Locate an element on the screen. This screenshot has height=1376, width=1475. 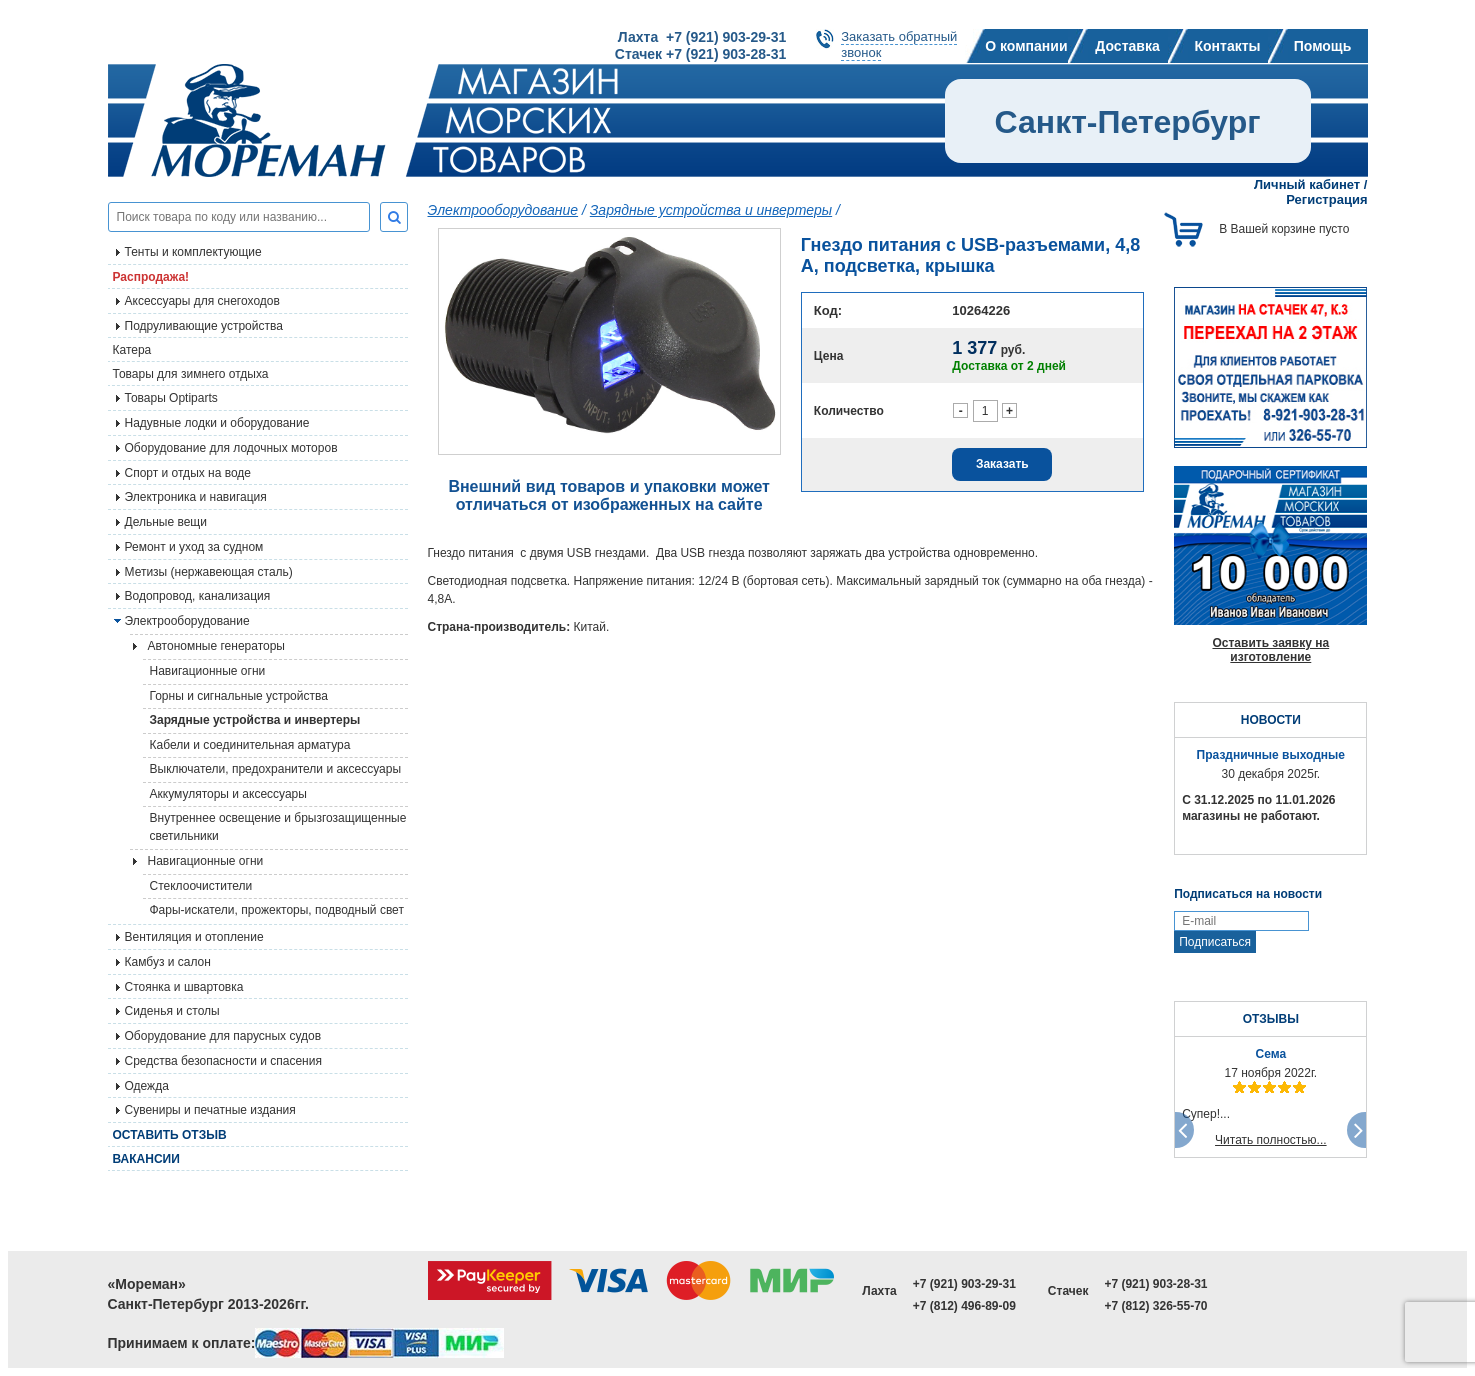
Тенты и комплектующие is located at coordinates (193, 252).